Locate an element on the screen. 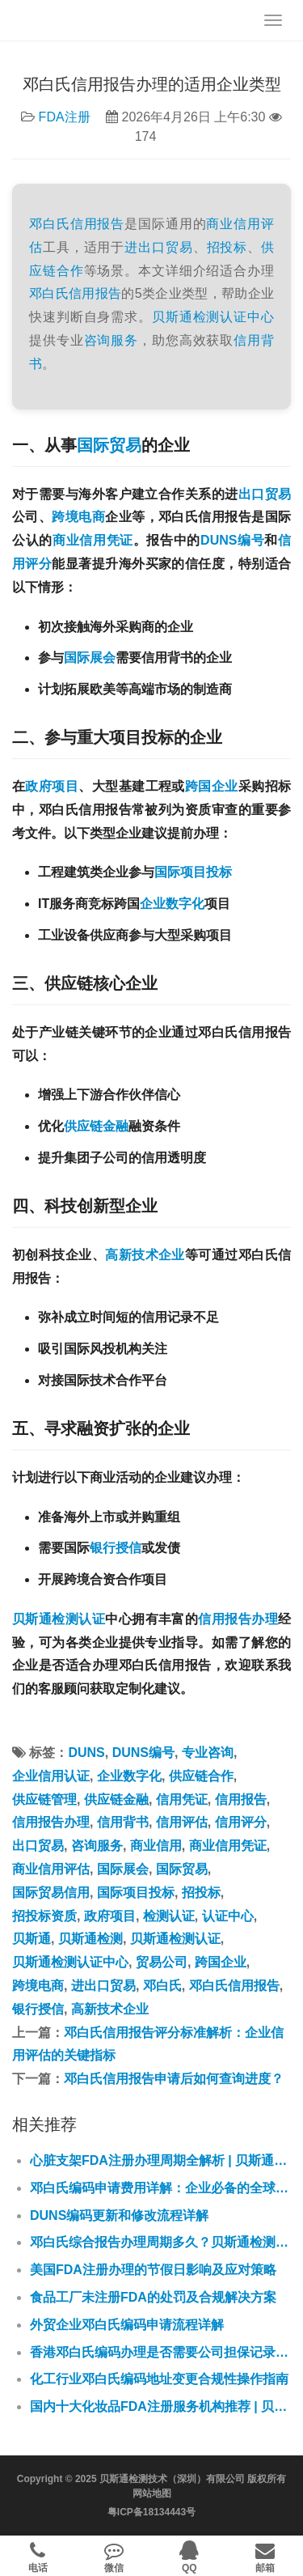 The width and height of the screenshot is (303, 2576). 供应链金融 is located at coordinates (96, 1126).